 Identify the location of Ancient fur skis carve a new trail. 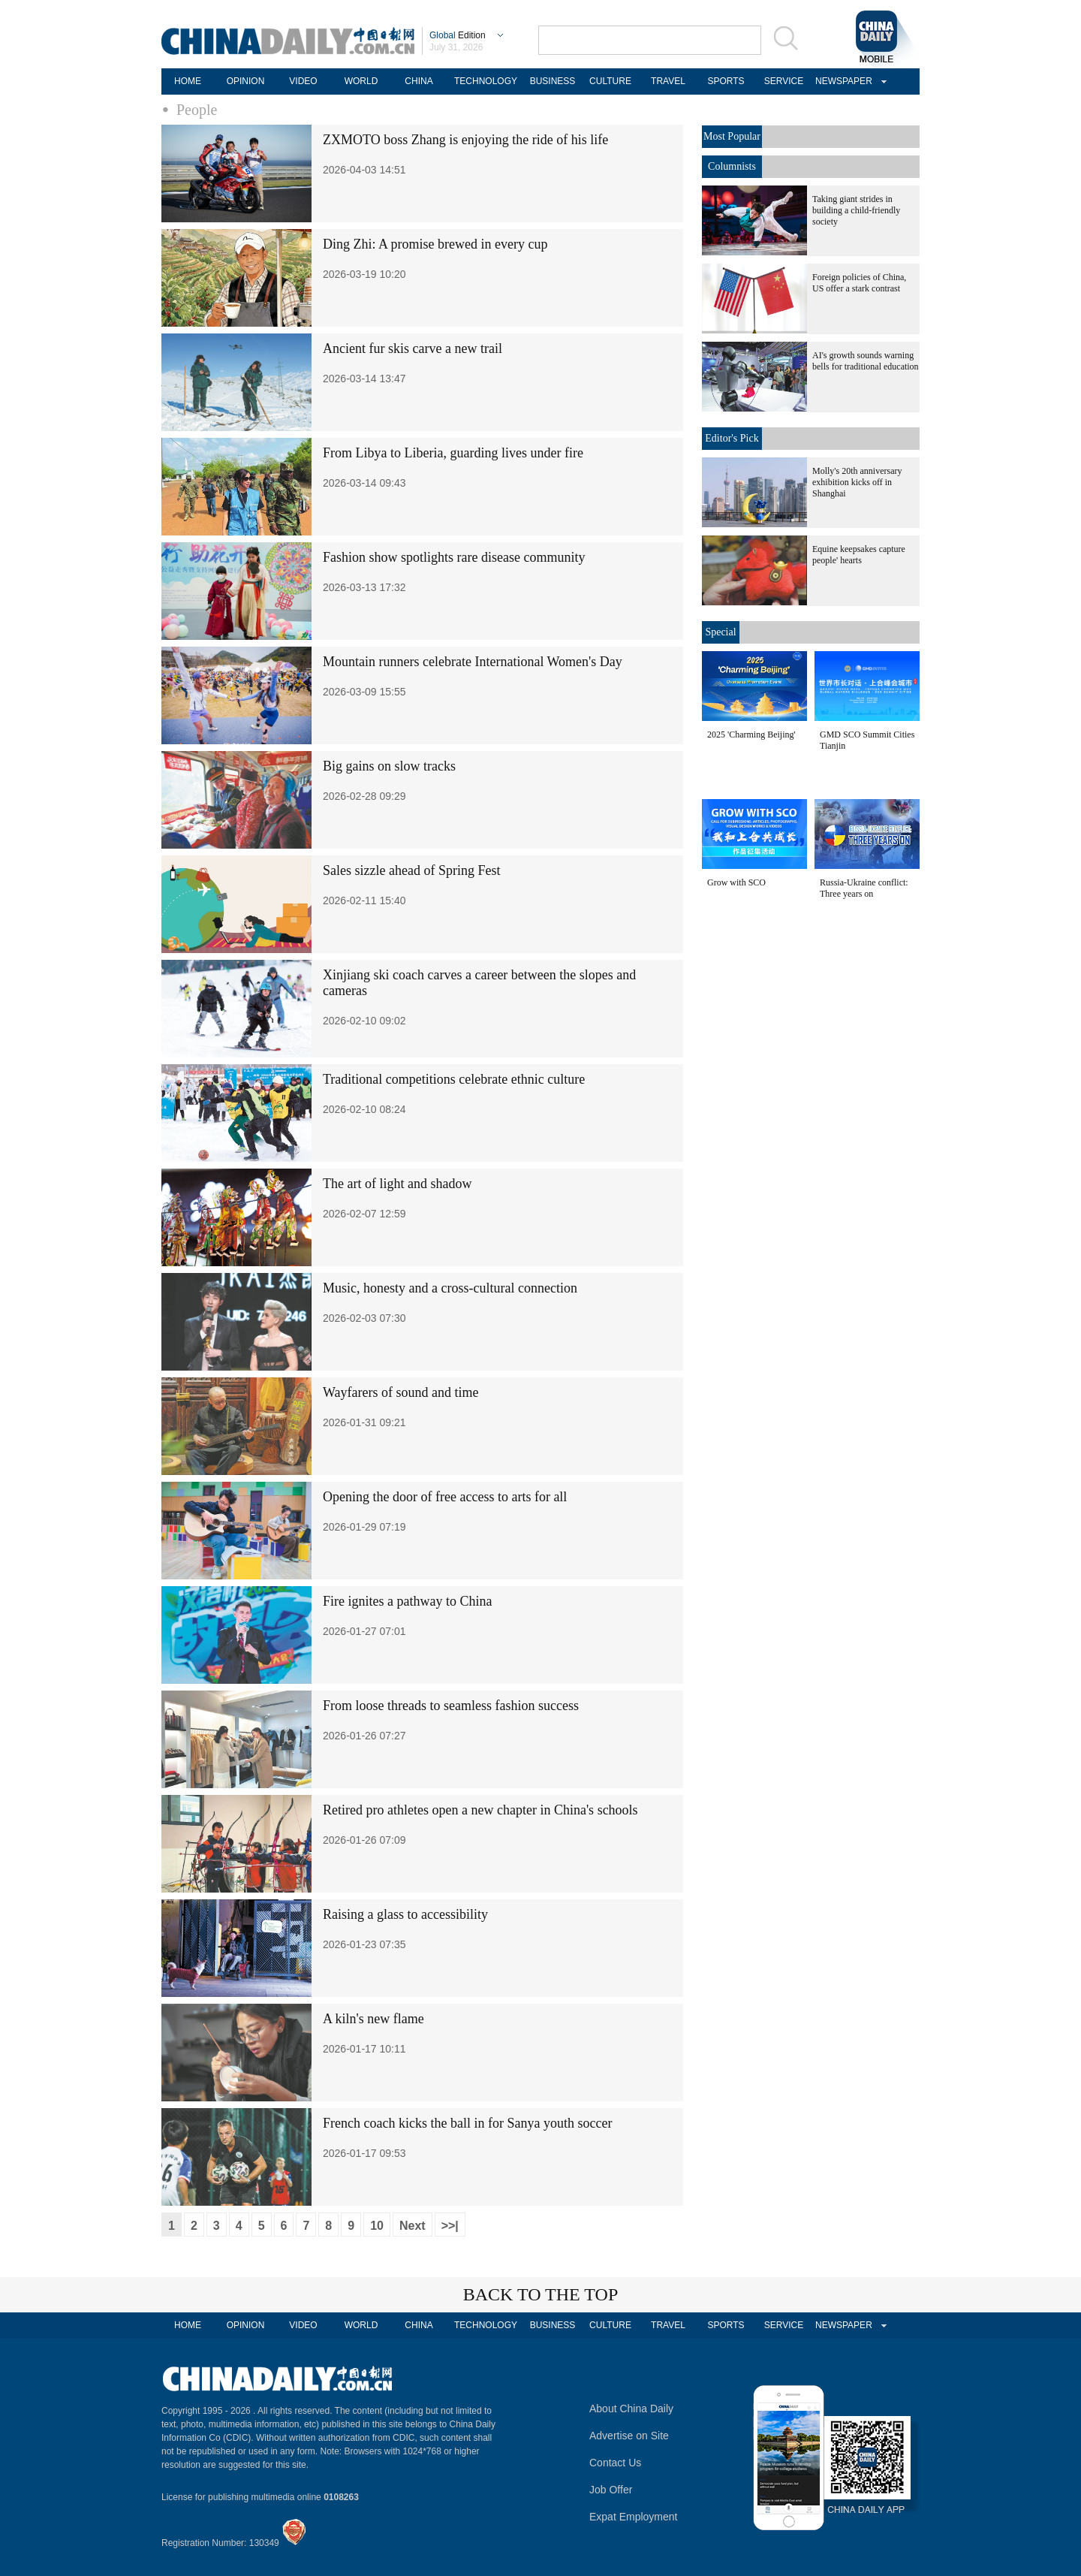
(412, 348).